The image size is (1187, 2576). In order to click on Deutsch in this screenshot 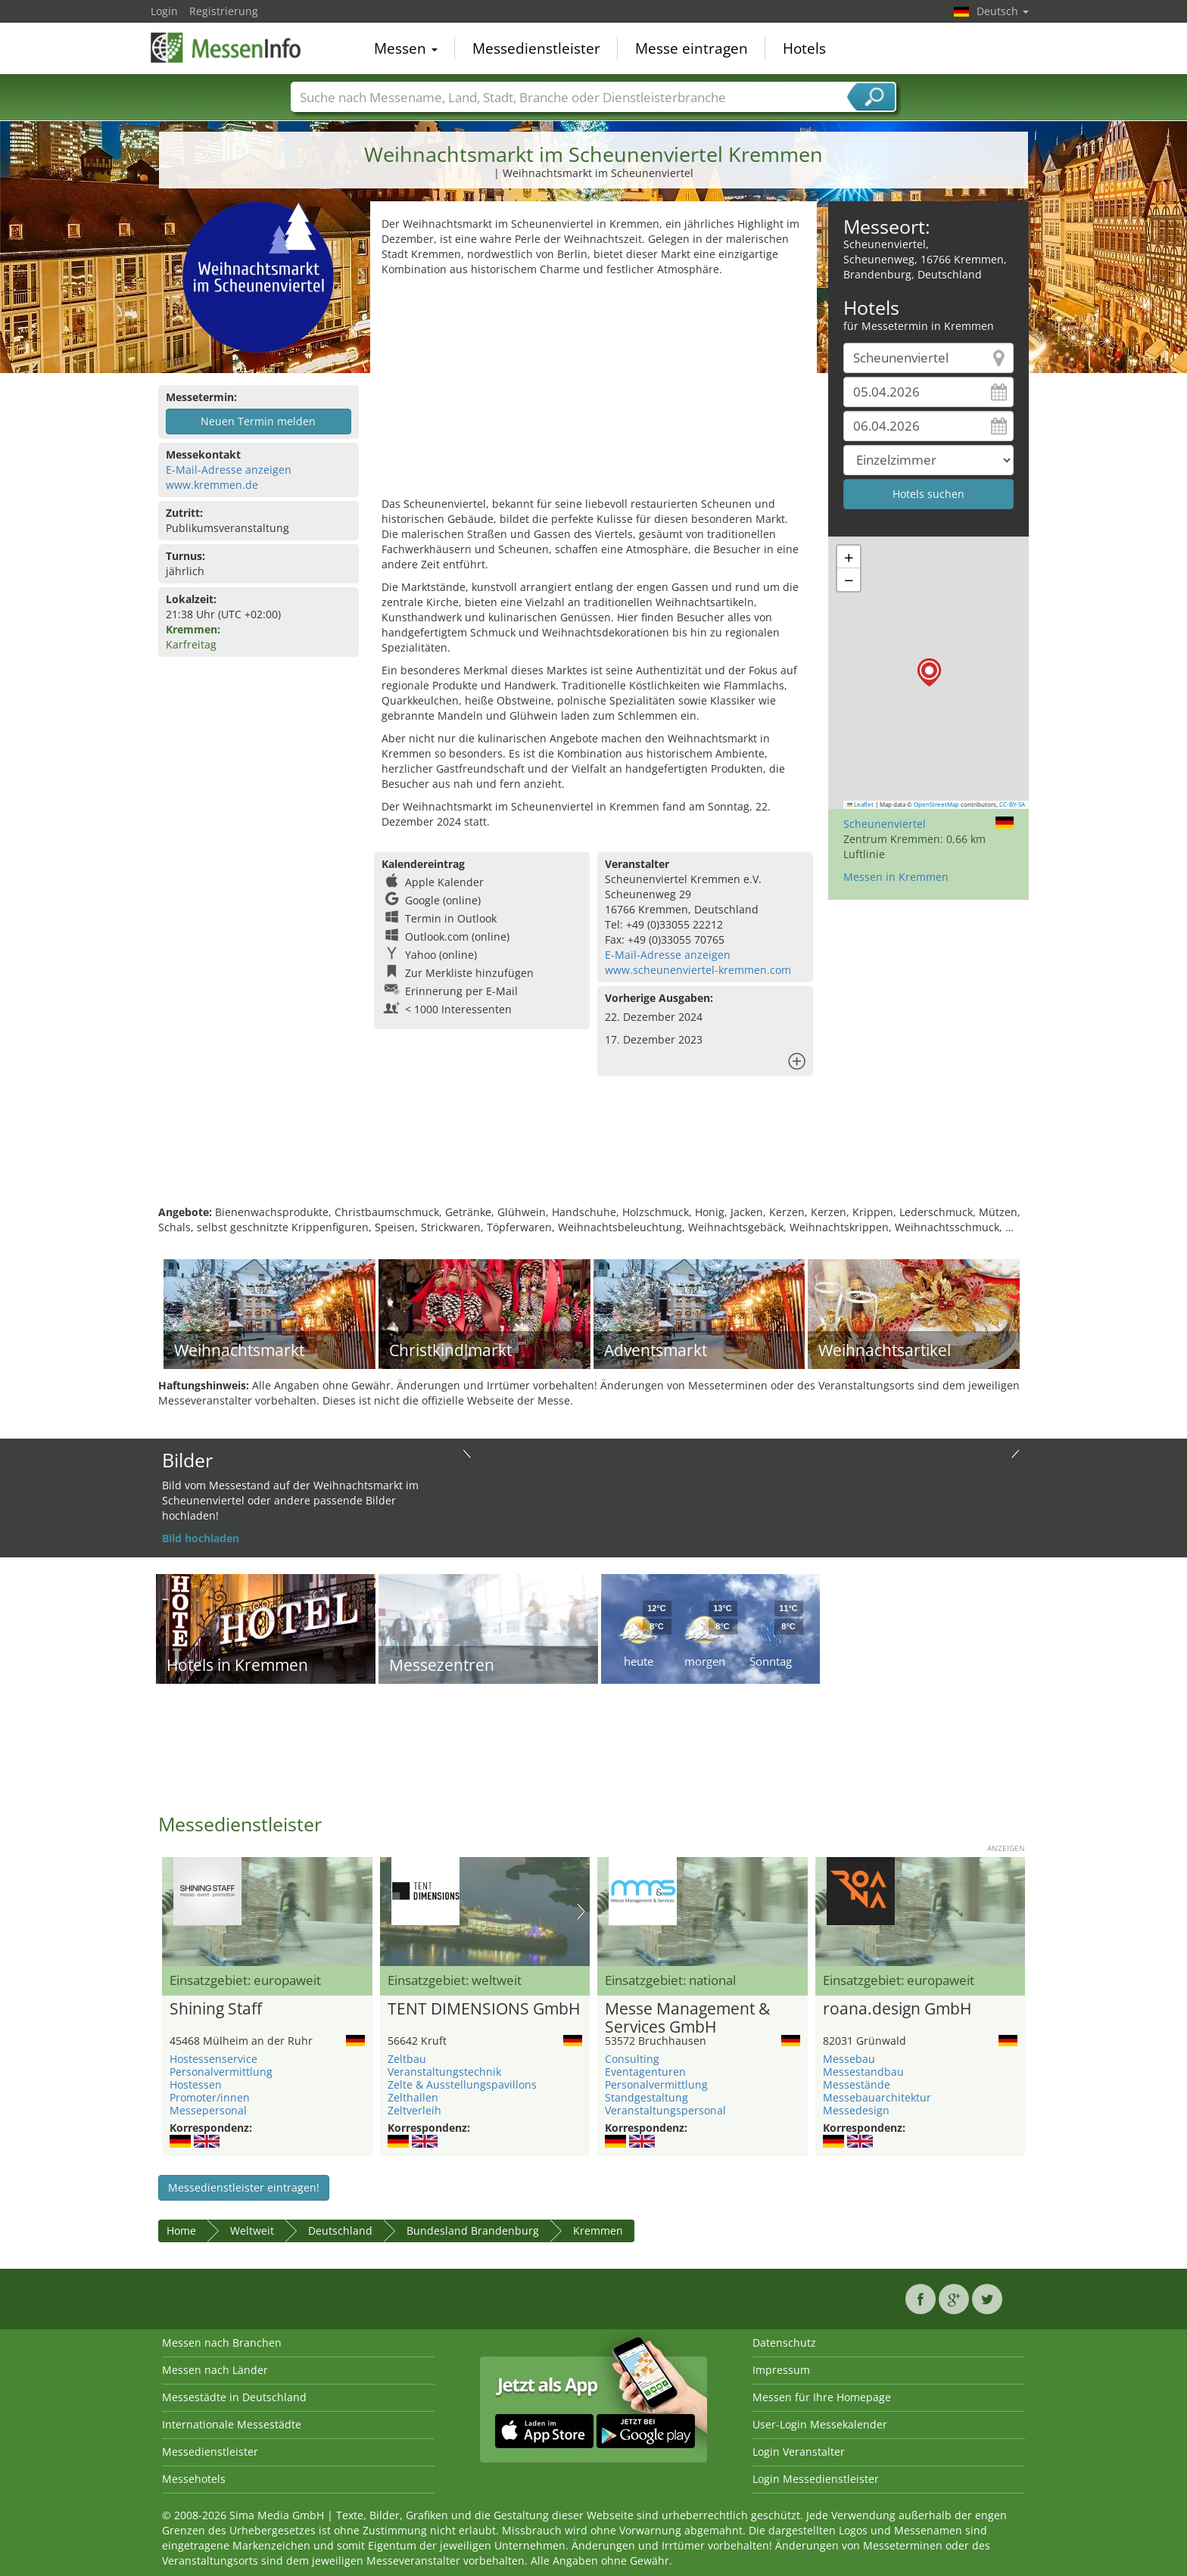, I will do `click(1003, 11)`.